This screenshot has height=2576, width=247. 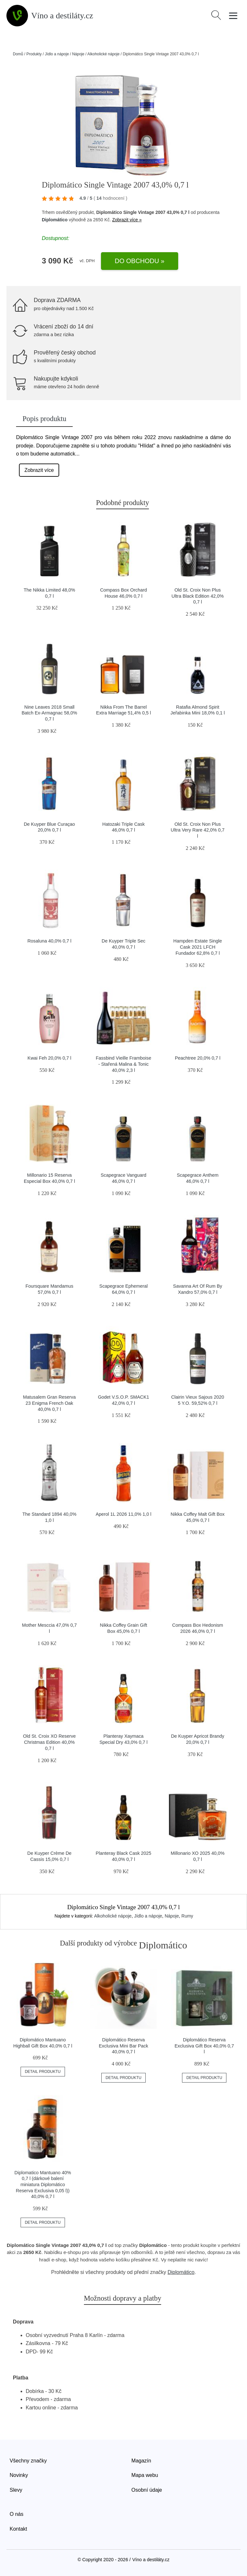 I want to click on Peachtree 20,0% 0,7 l, so click(x=198, y=1058).